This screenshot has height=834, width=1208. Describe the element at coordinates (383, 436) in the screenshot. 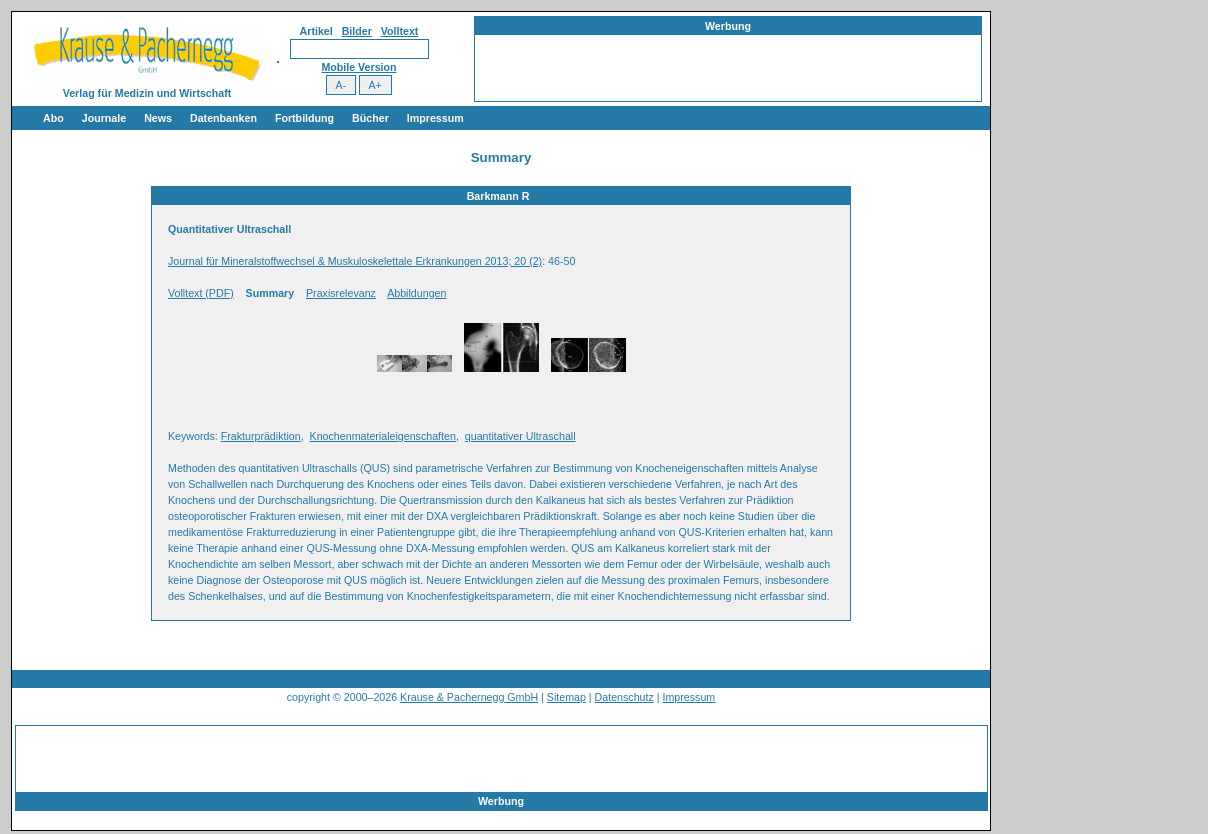

I see `Knochenmaterialeigenschaften` at that location.